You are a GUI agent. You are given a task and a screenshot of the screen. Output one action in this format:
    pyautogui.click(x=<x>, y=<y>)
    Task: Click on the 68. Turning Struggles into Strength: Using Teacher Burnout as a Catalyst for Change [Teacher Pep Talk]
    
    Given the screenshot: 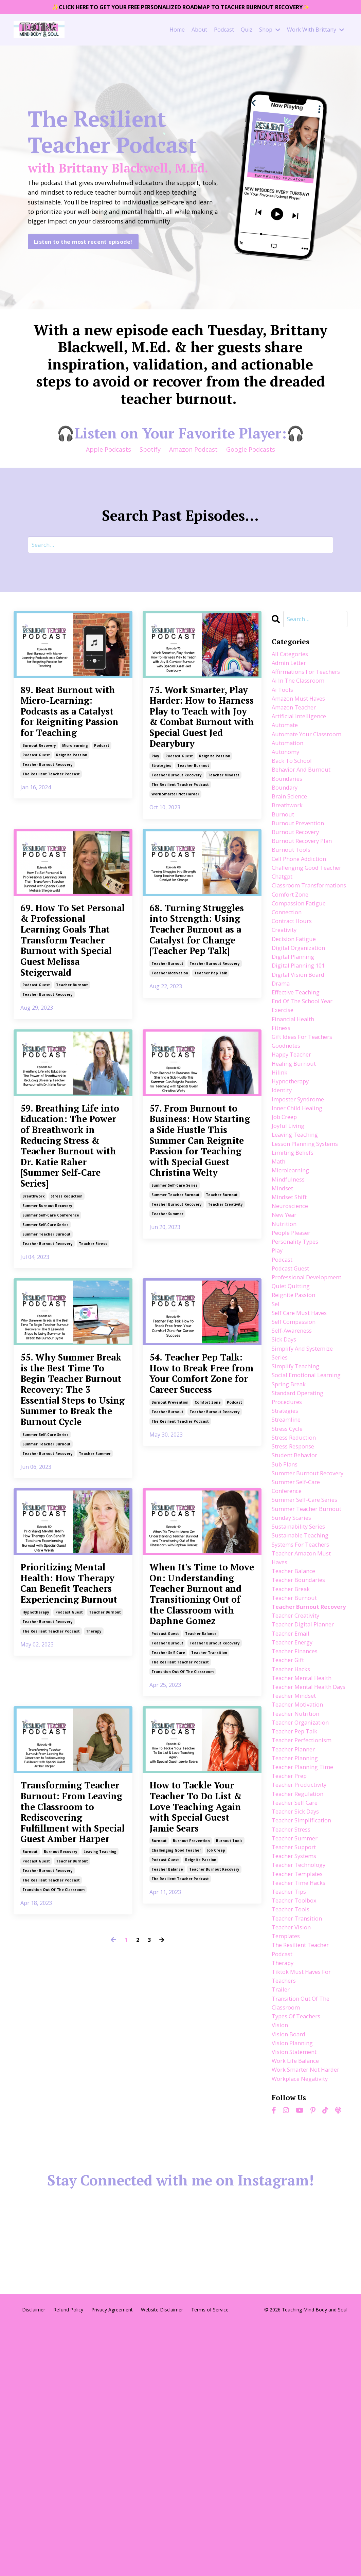 What is the action you would take?
    pyautogui.click(x=199, y=1008)
    